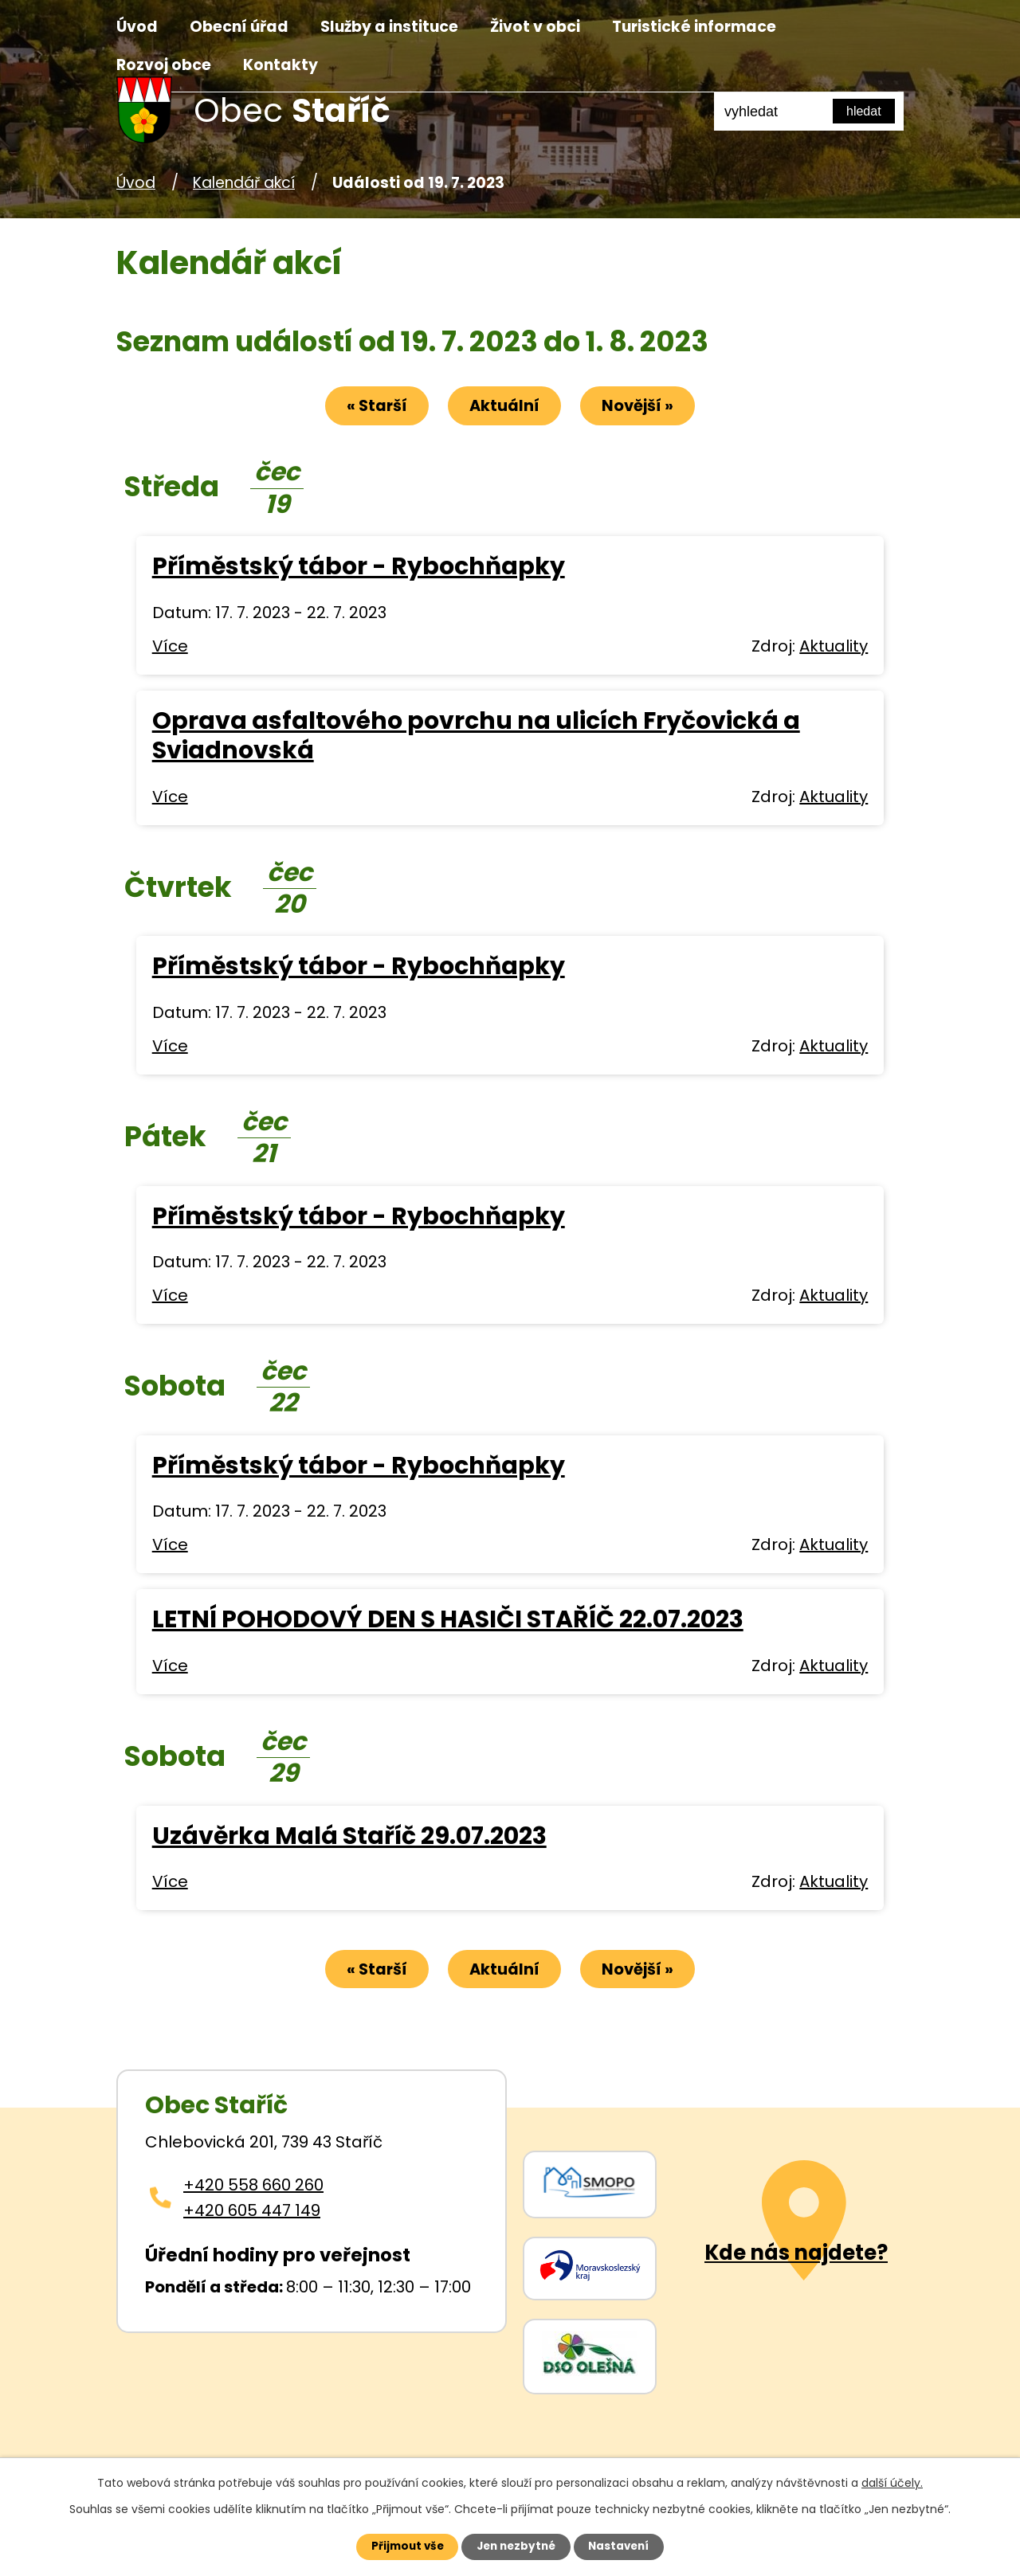 This screenshot has height=2576, width=1020. I want to click on Novější », so click(644, 406).